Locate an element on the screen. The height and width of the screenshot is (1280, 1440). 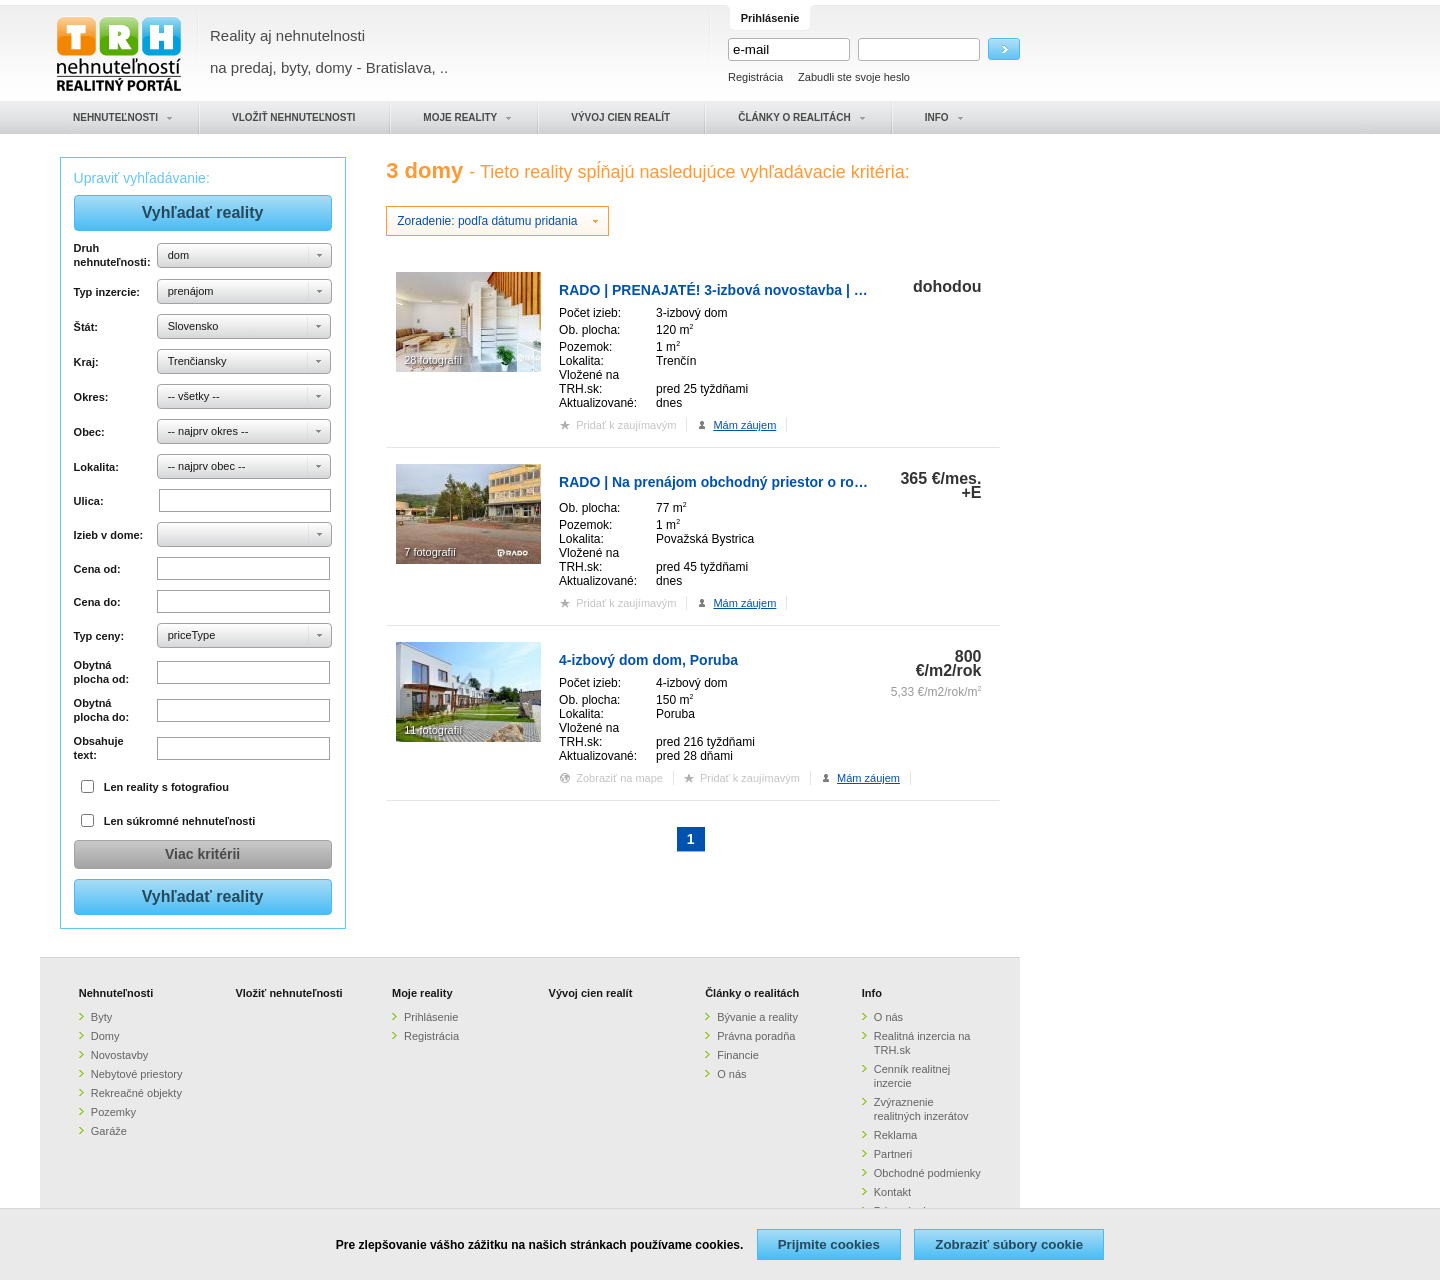
Typ ceny: is located at coordinates (99, 636).